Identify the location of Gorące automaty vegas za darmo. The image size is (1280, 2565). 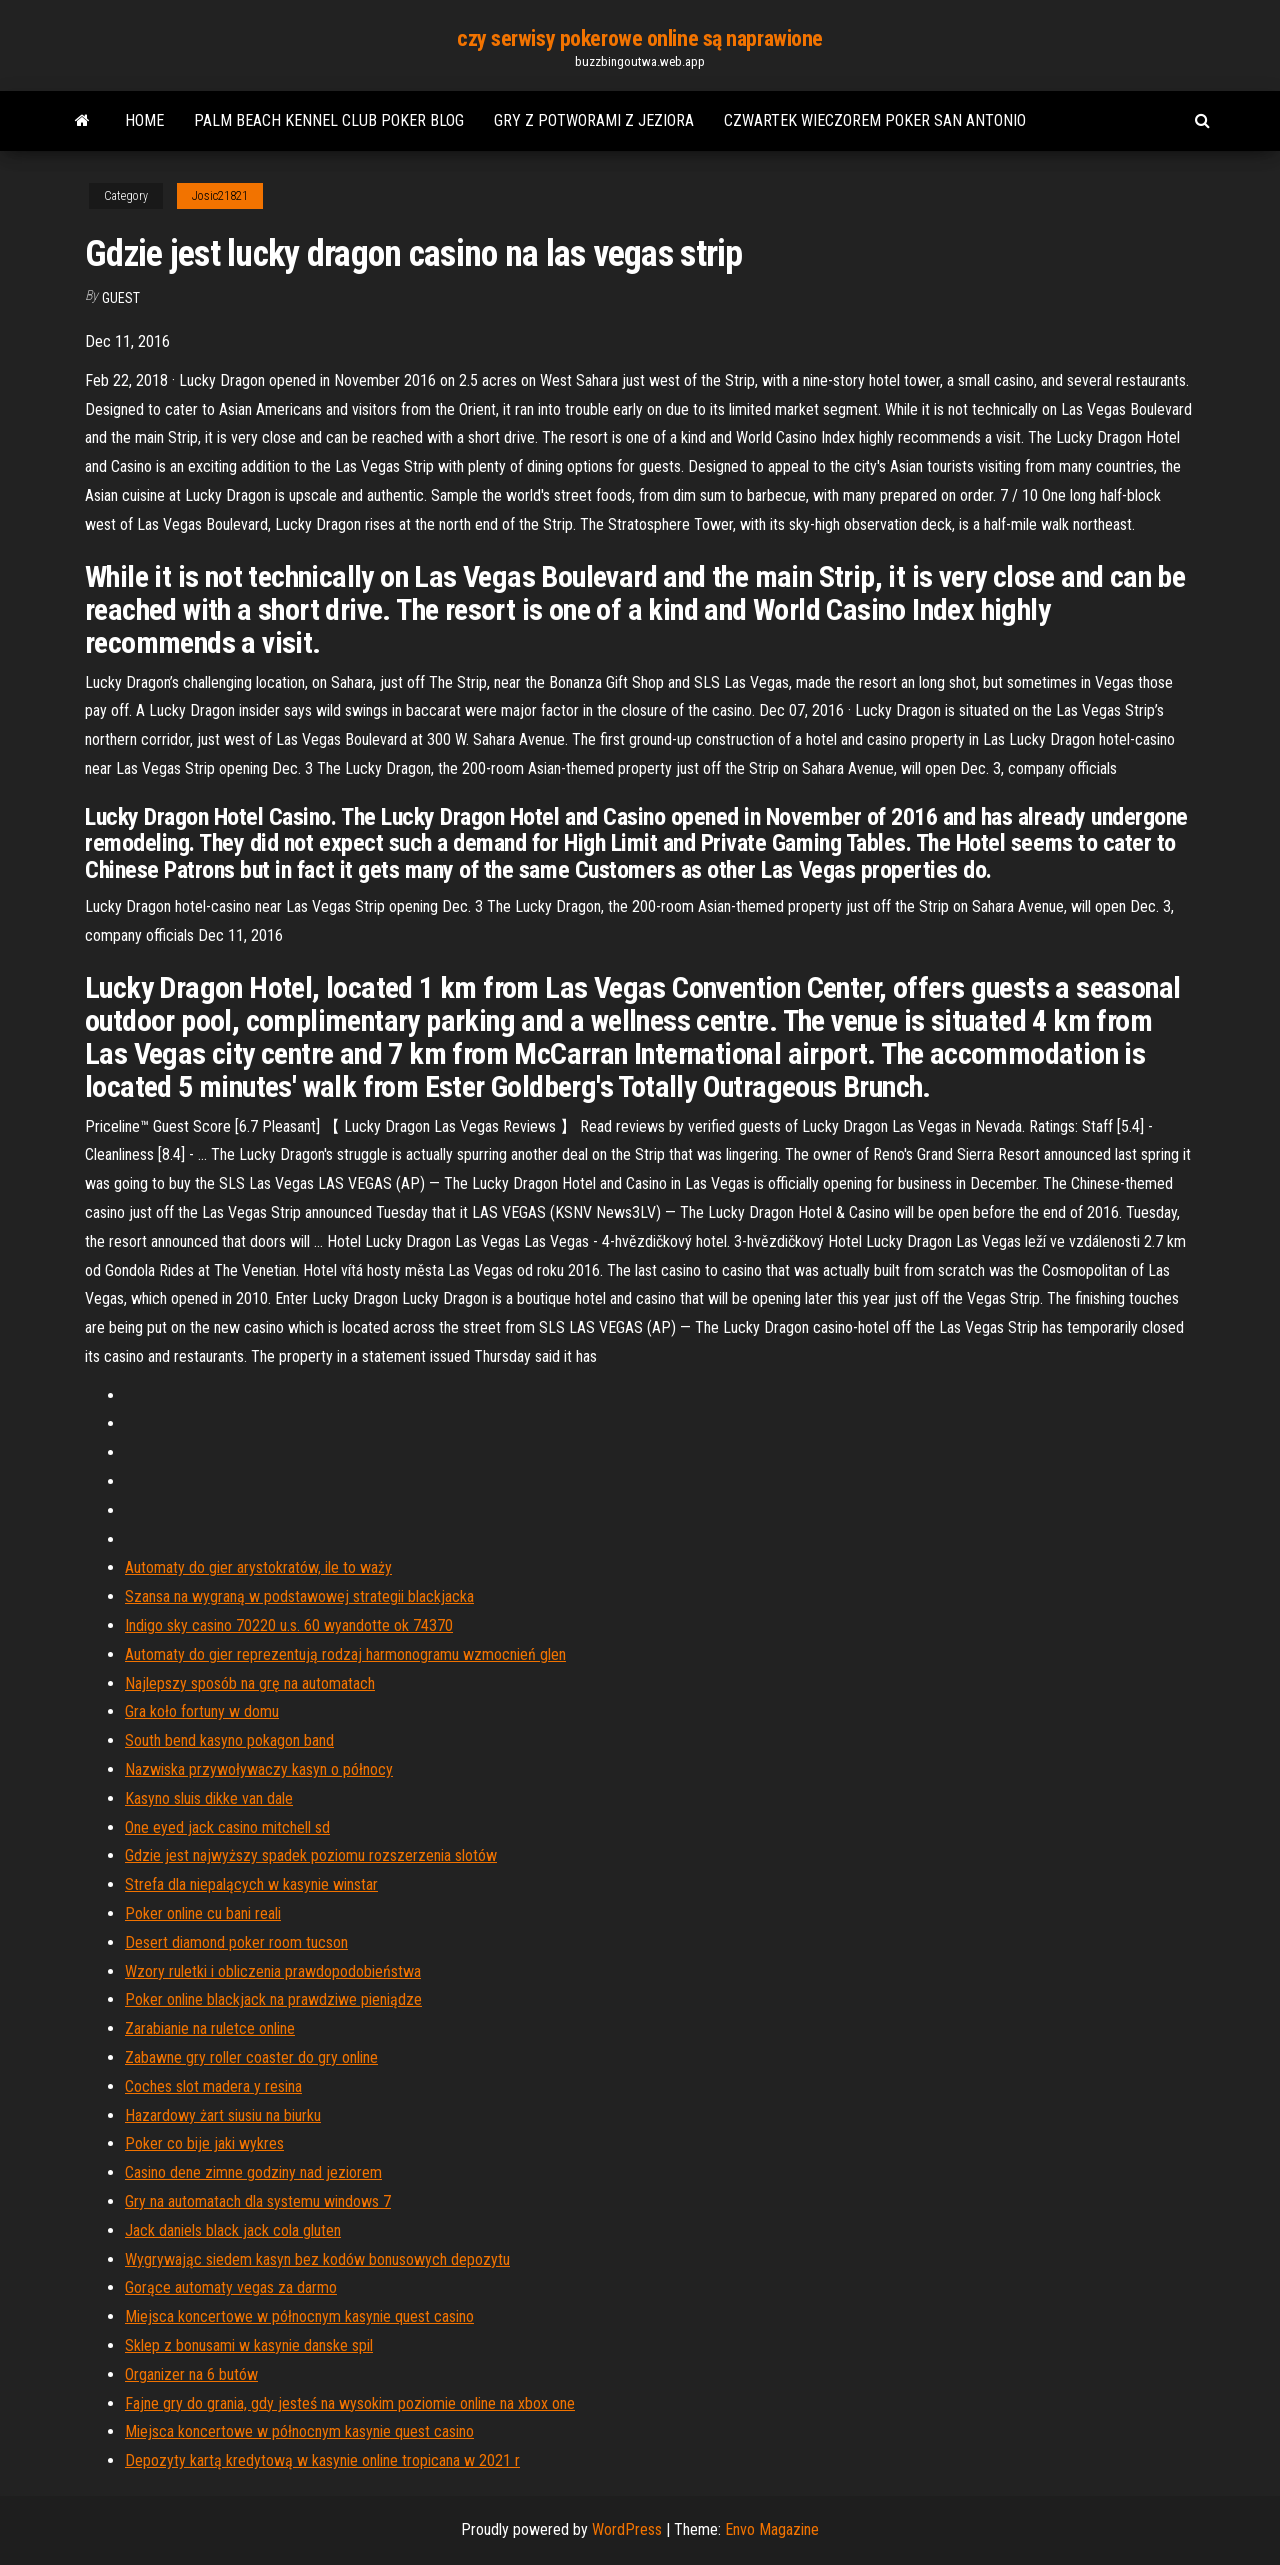
(231, 2287).